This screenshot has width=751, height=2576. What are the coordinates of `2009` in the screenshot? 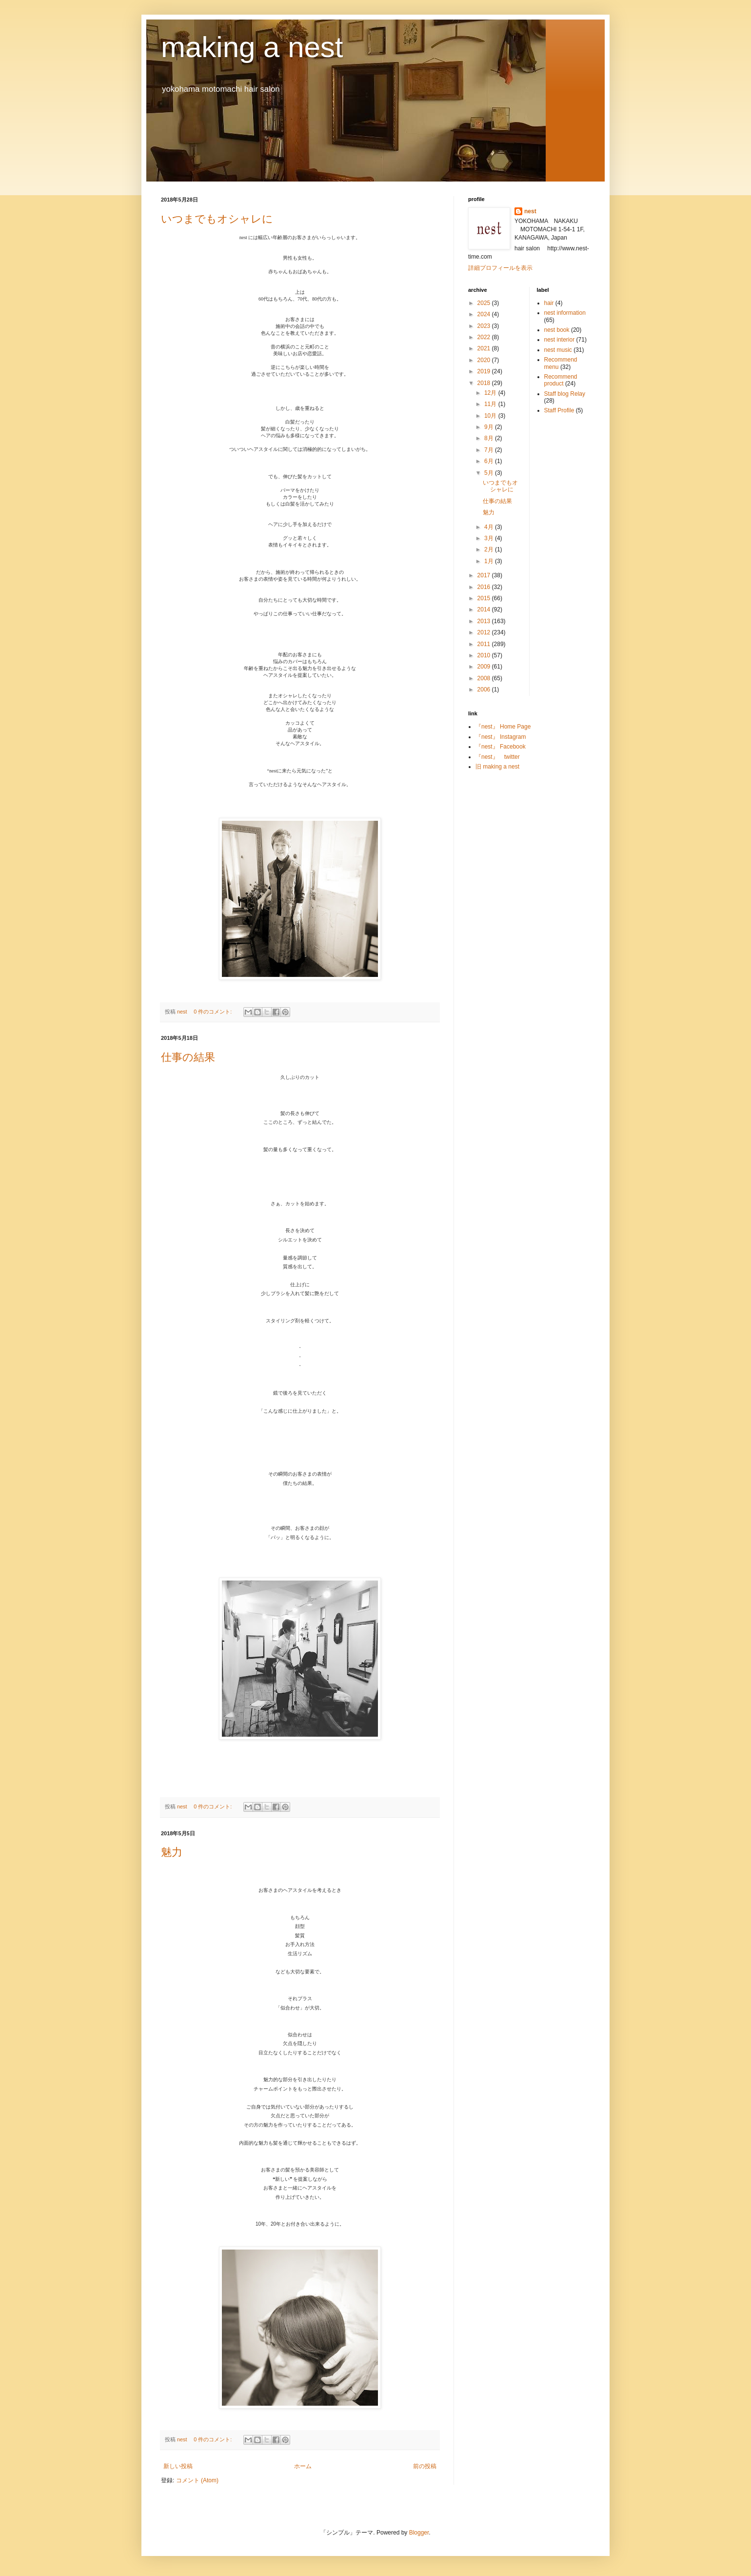 It's located at (484, 666).